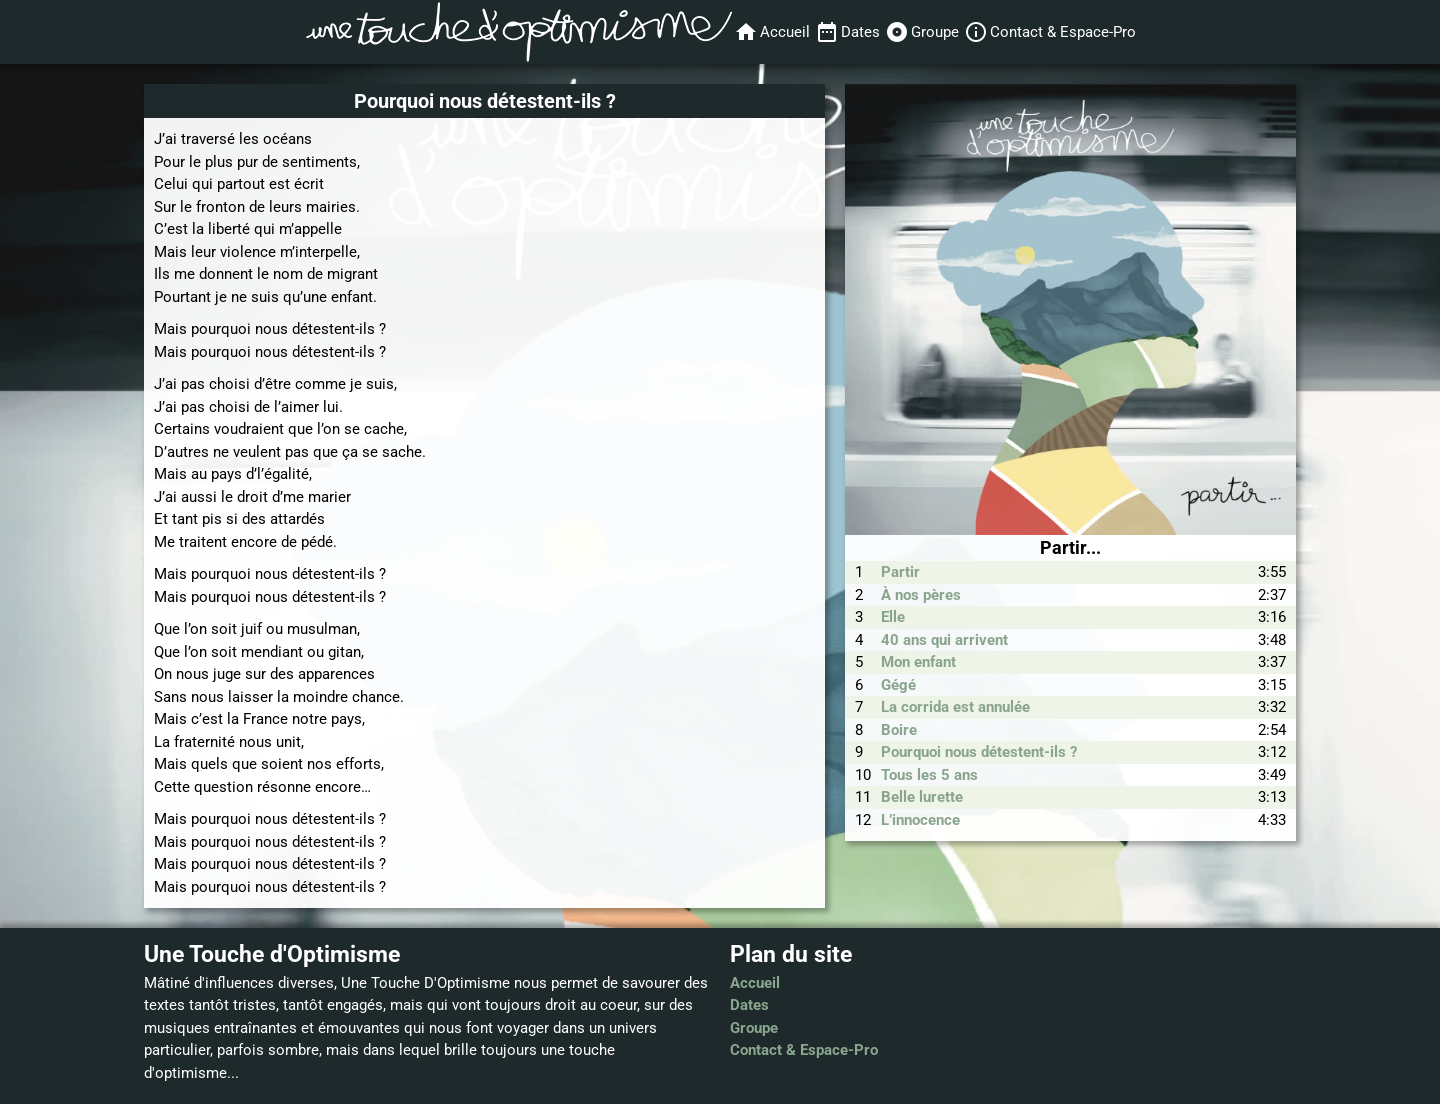 The image size is (1440, 1104). I want to click on Dates, so click(749, 1005).